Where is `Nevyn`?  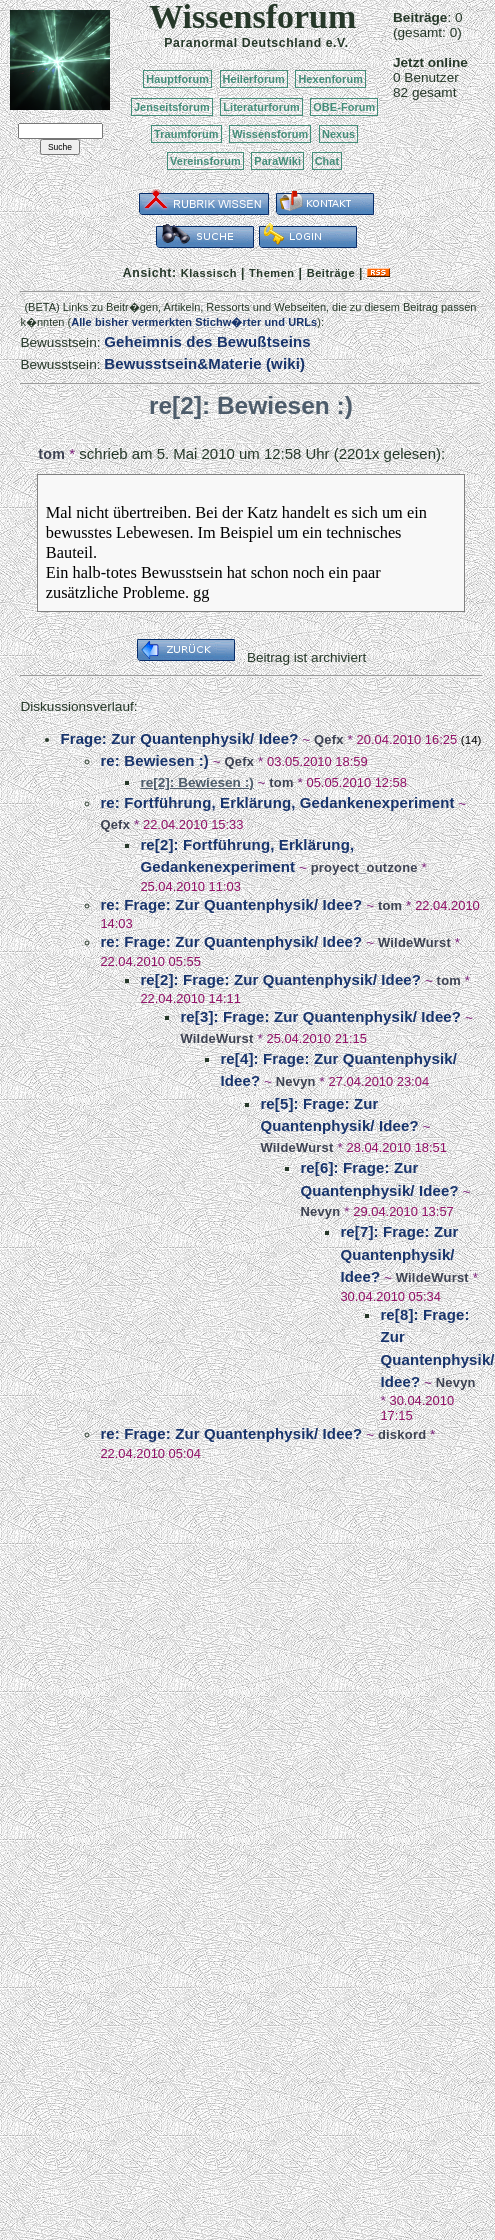
Nevyn is located at coordinates (296, 1081).